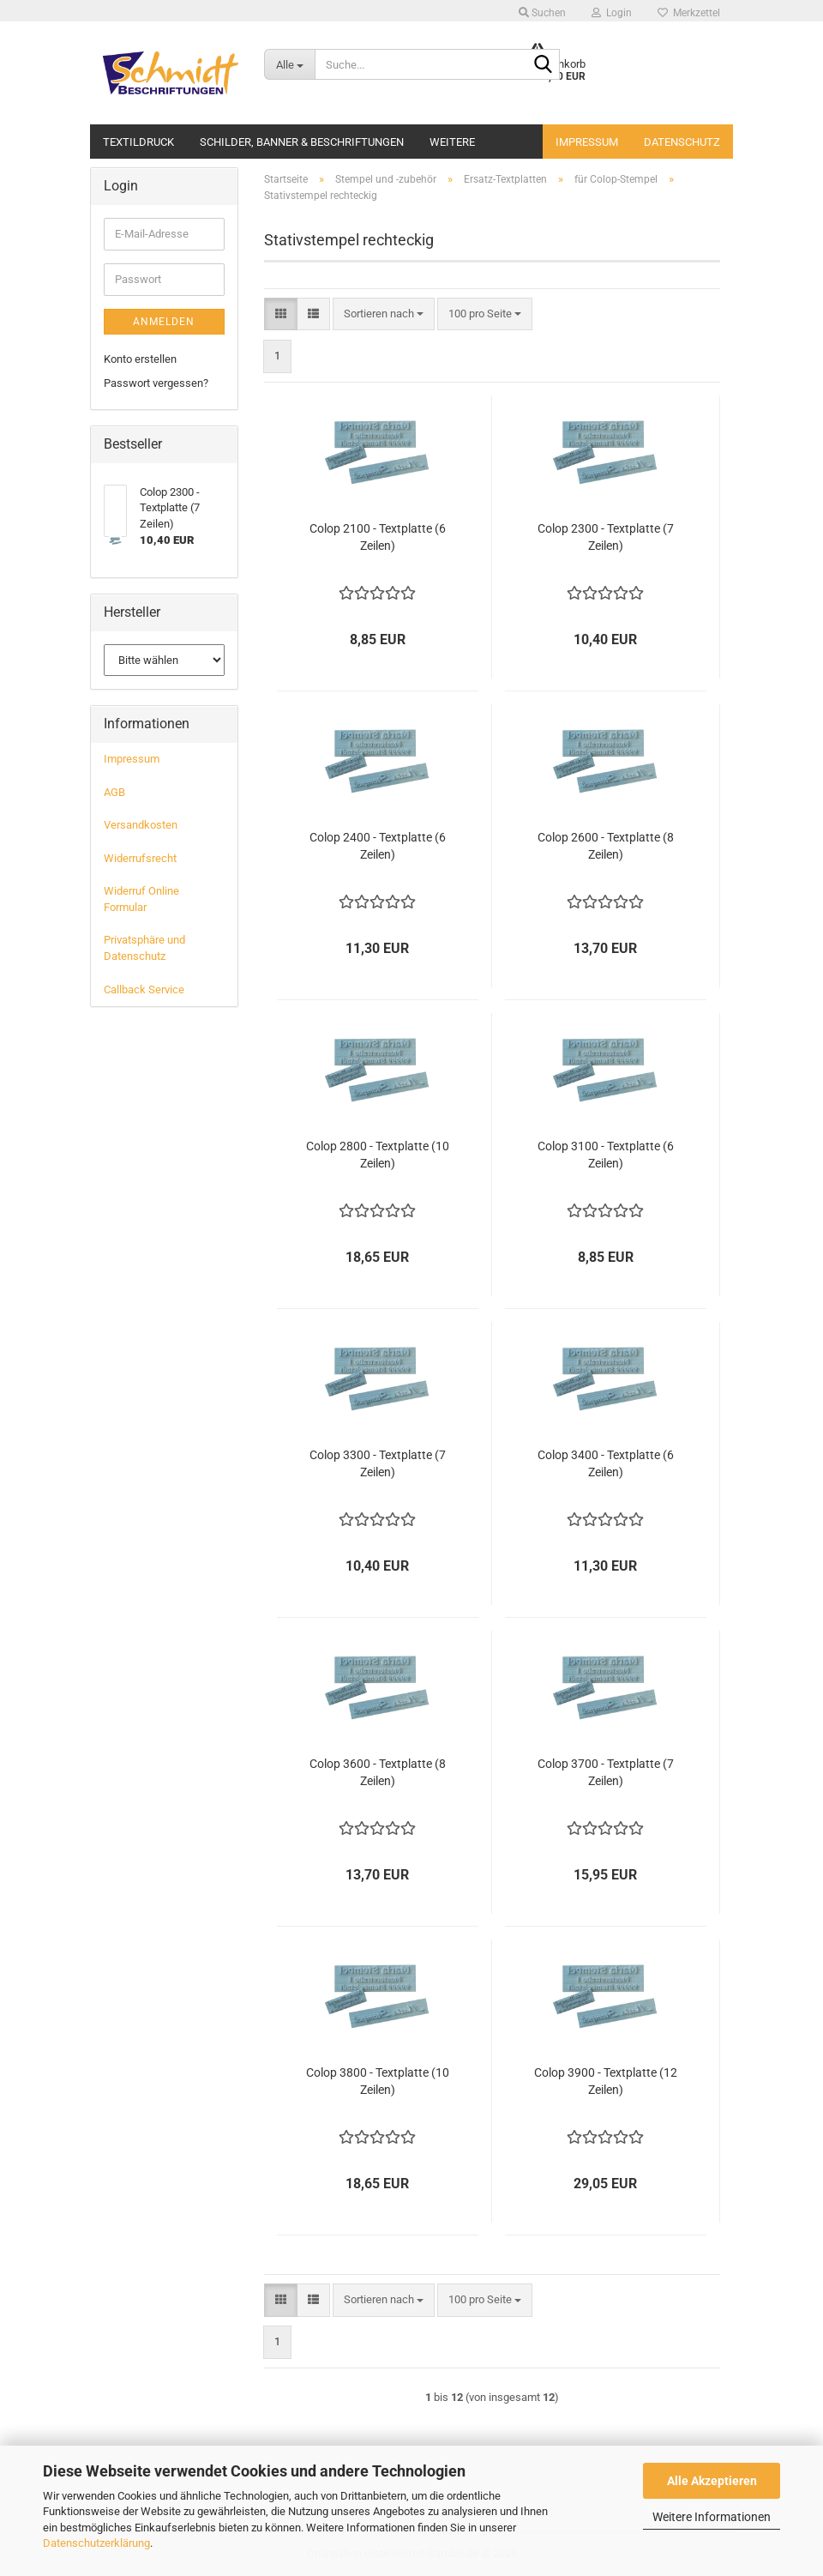  I want to click on Colop 3800 - Textplatte (10 Zeilen), so click(377, 2081).